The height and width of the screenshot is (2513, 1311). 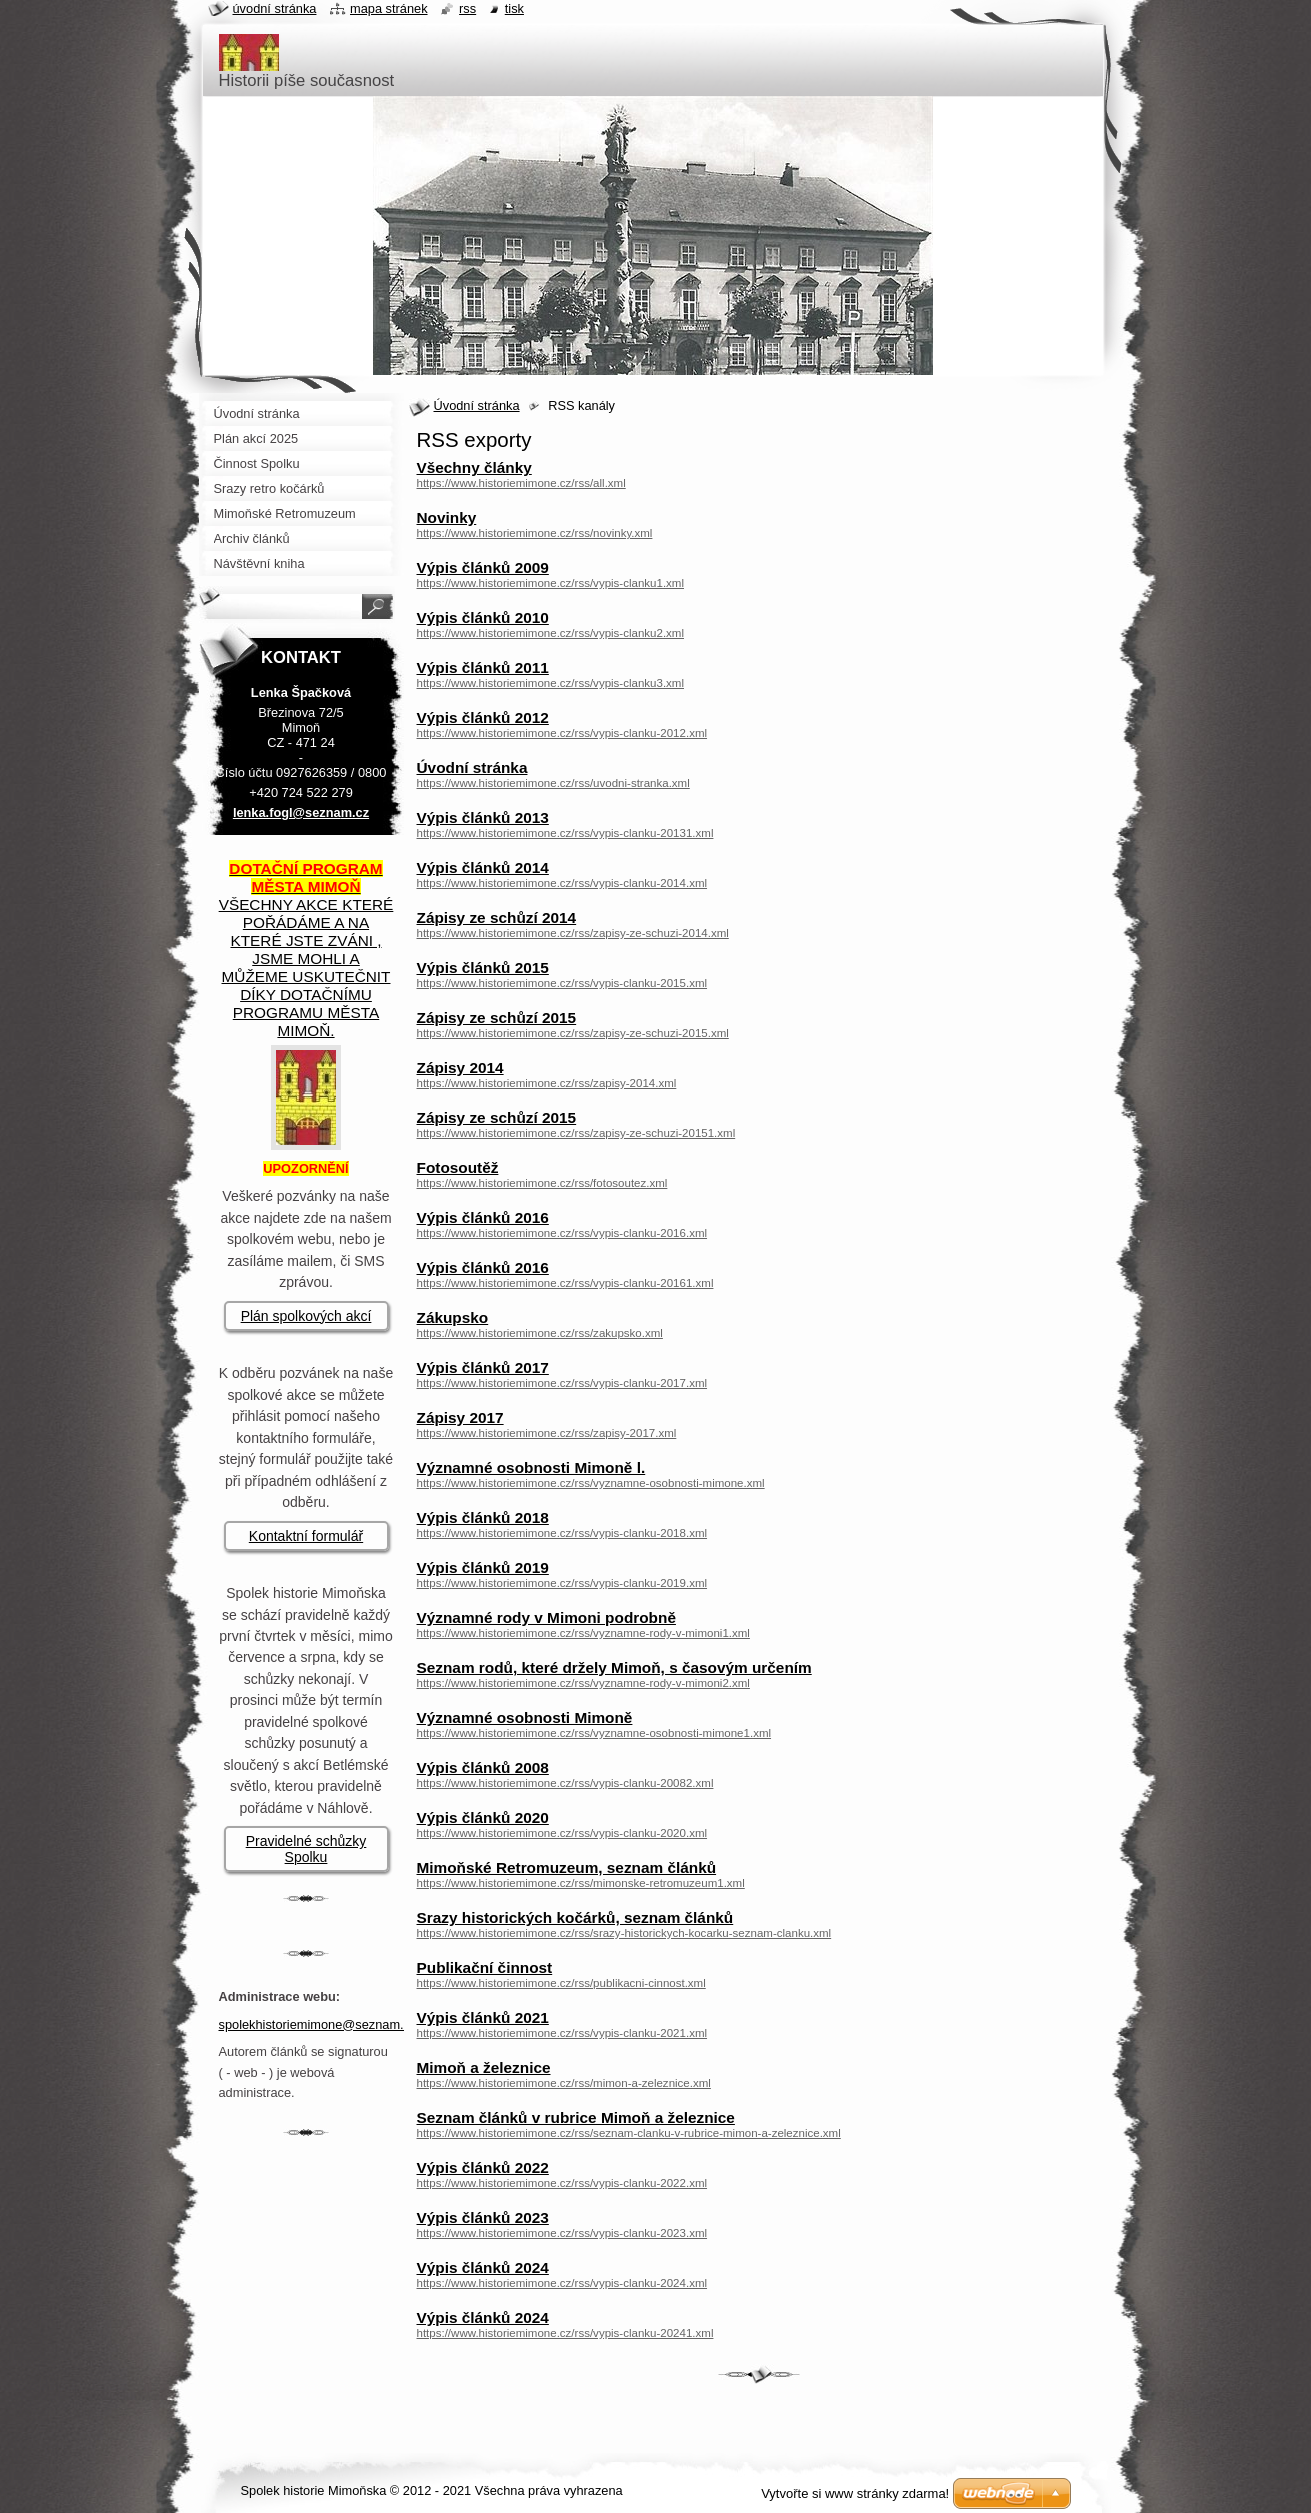 I want to click on Výpis článků 2010, so click(x=483, y=617).